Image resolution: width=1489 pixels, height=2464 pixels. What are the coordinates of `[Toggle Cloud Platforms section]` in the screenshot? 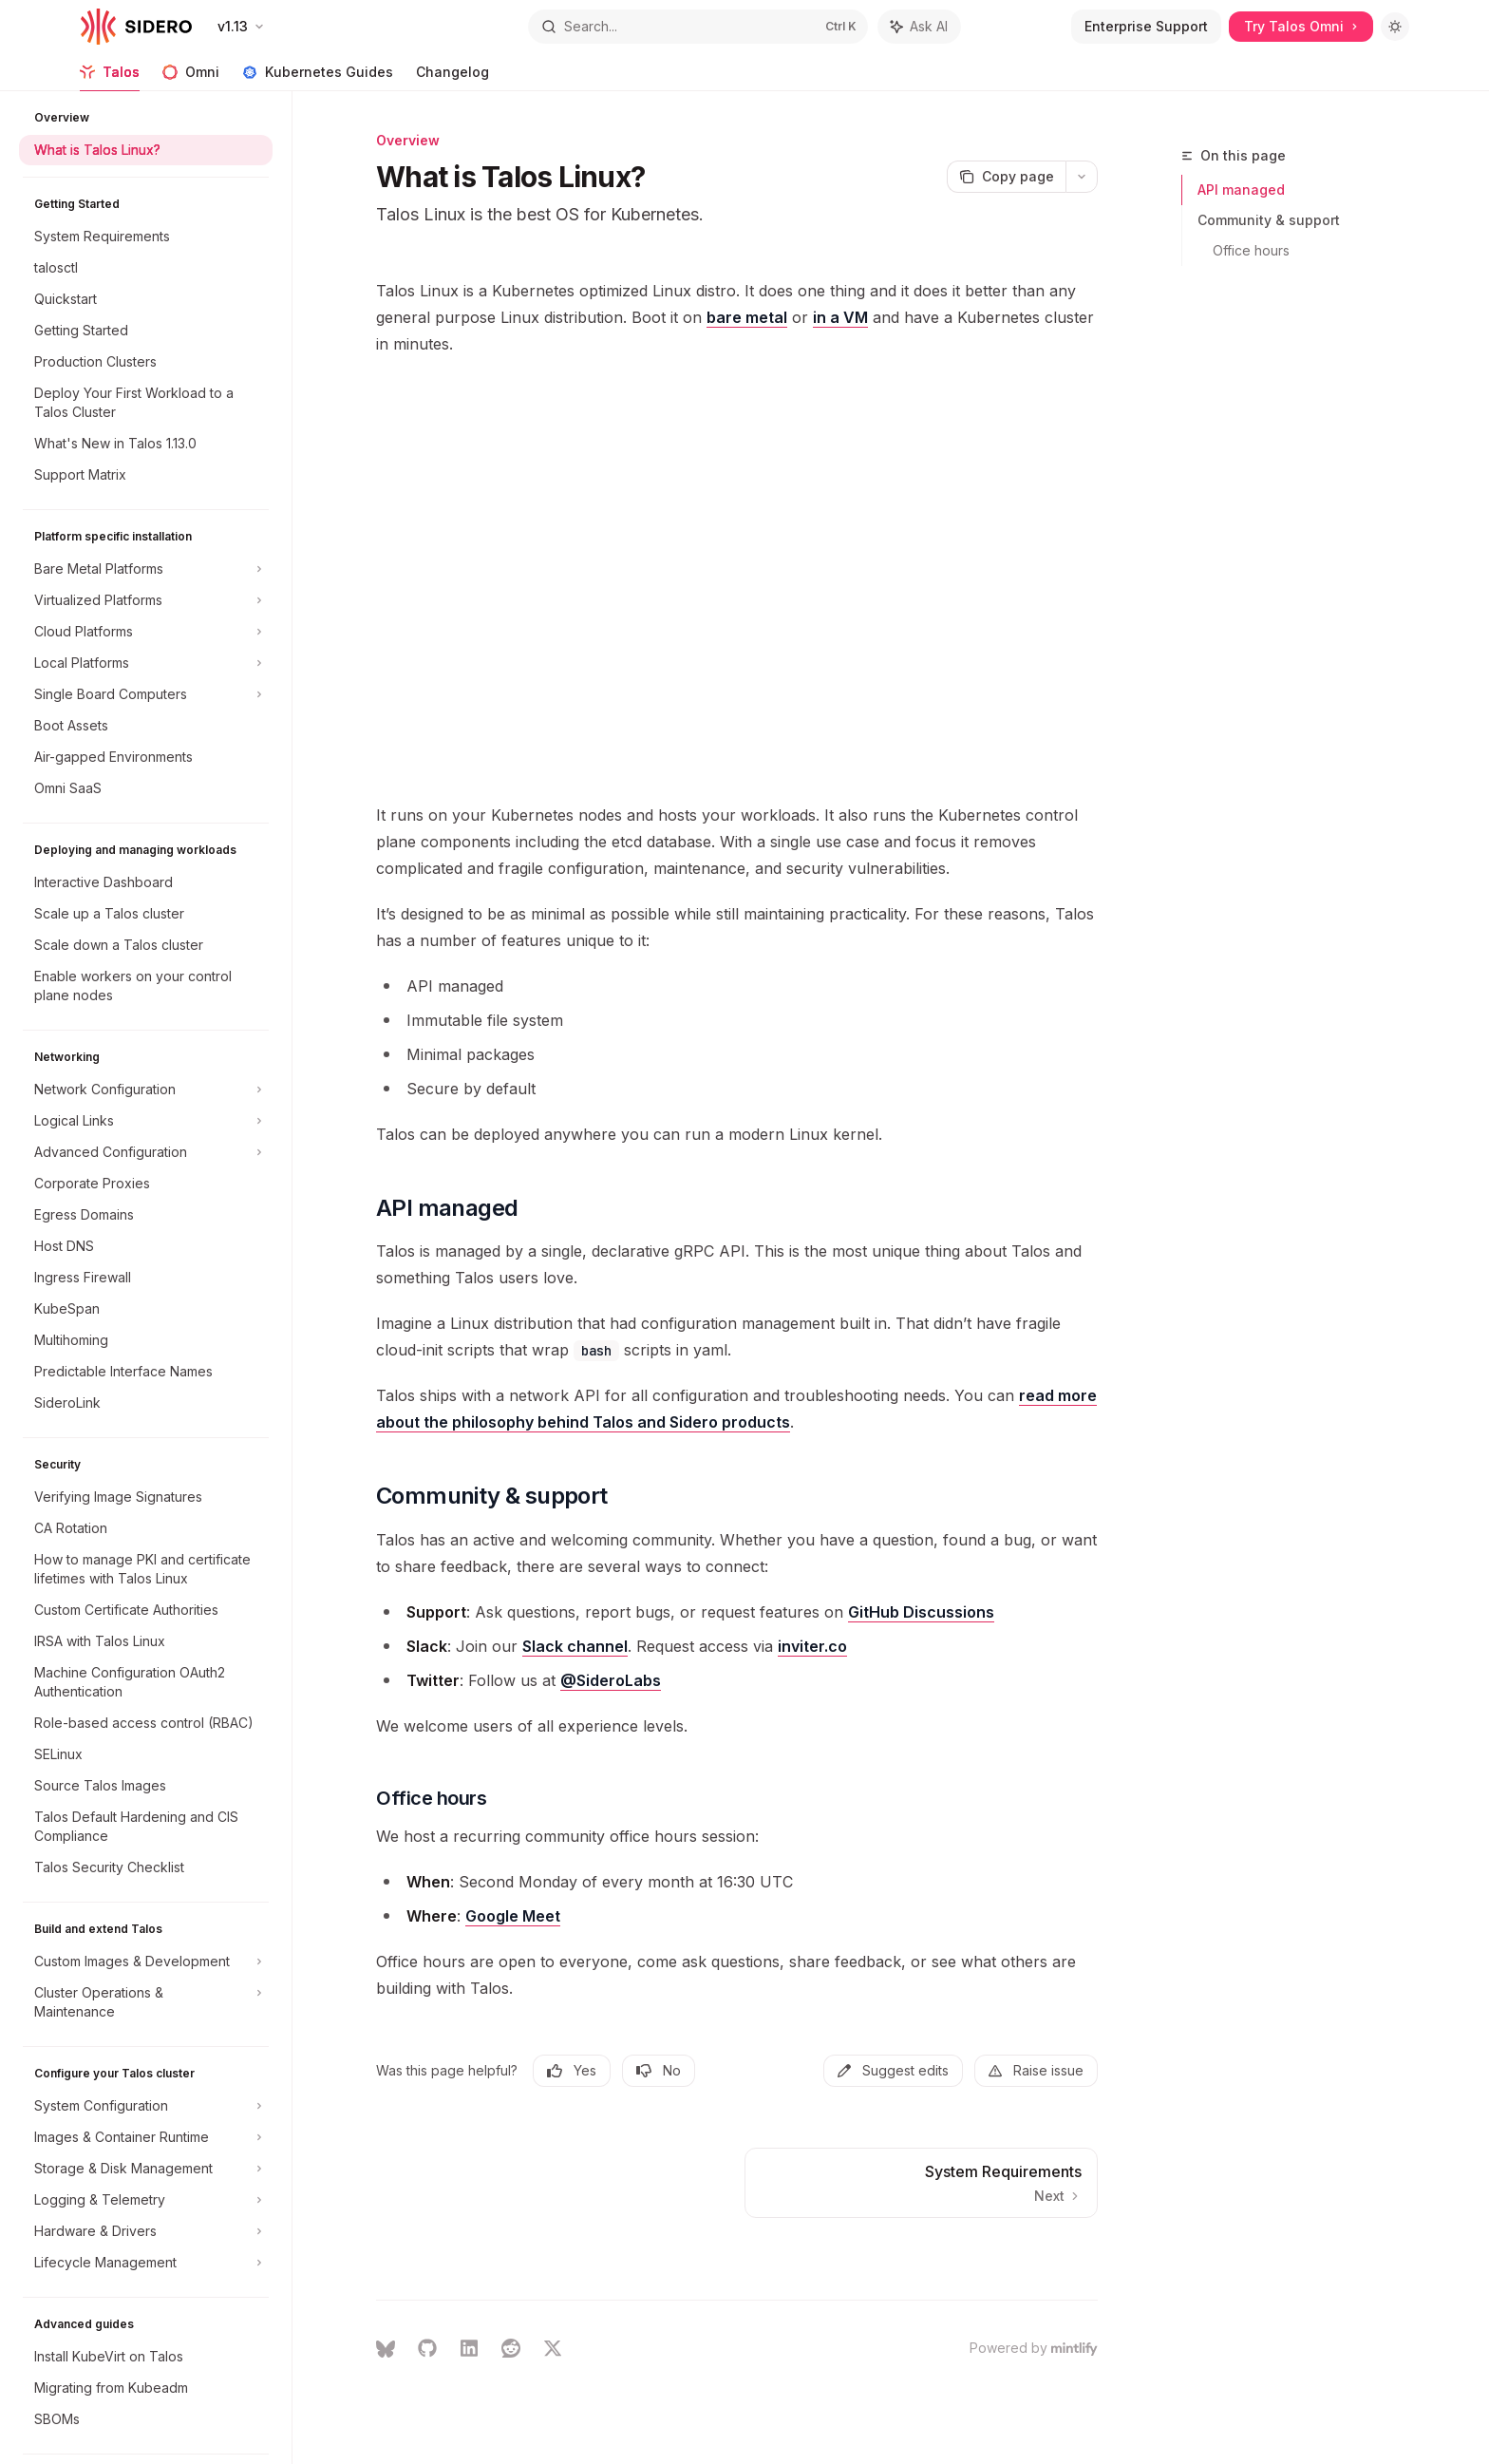 It's located at (146, 631).